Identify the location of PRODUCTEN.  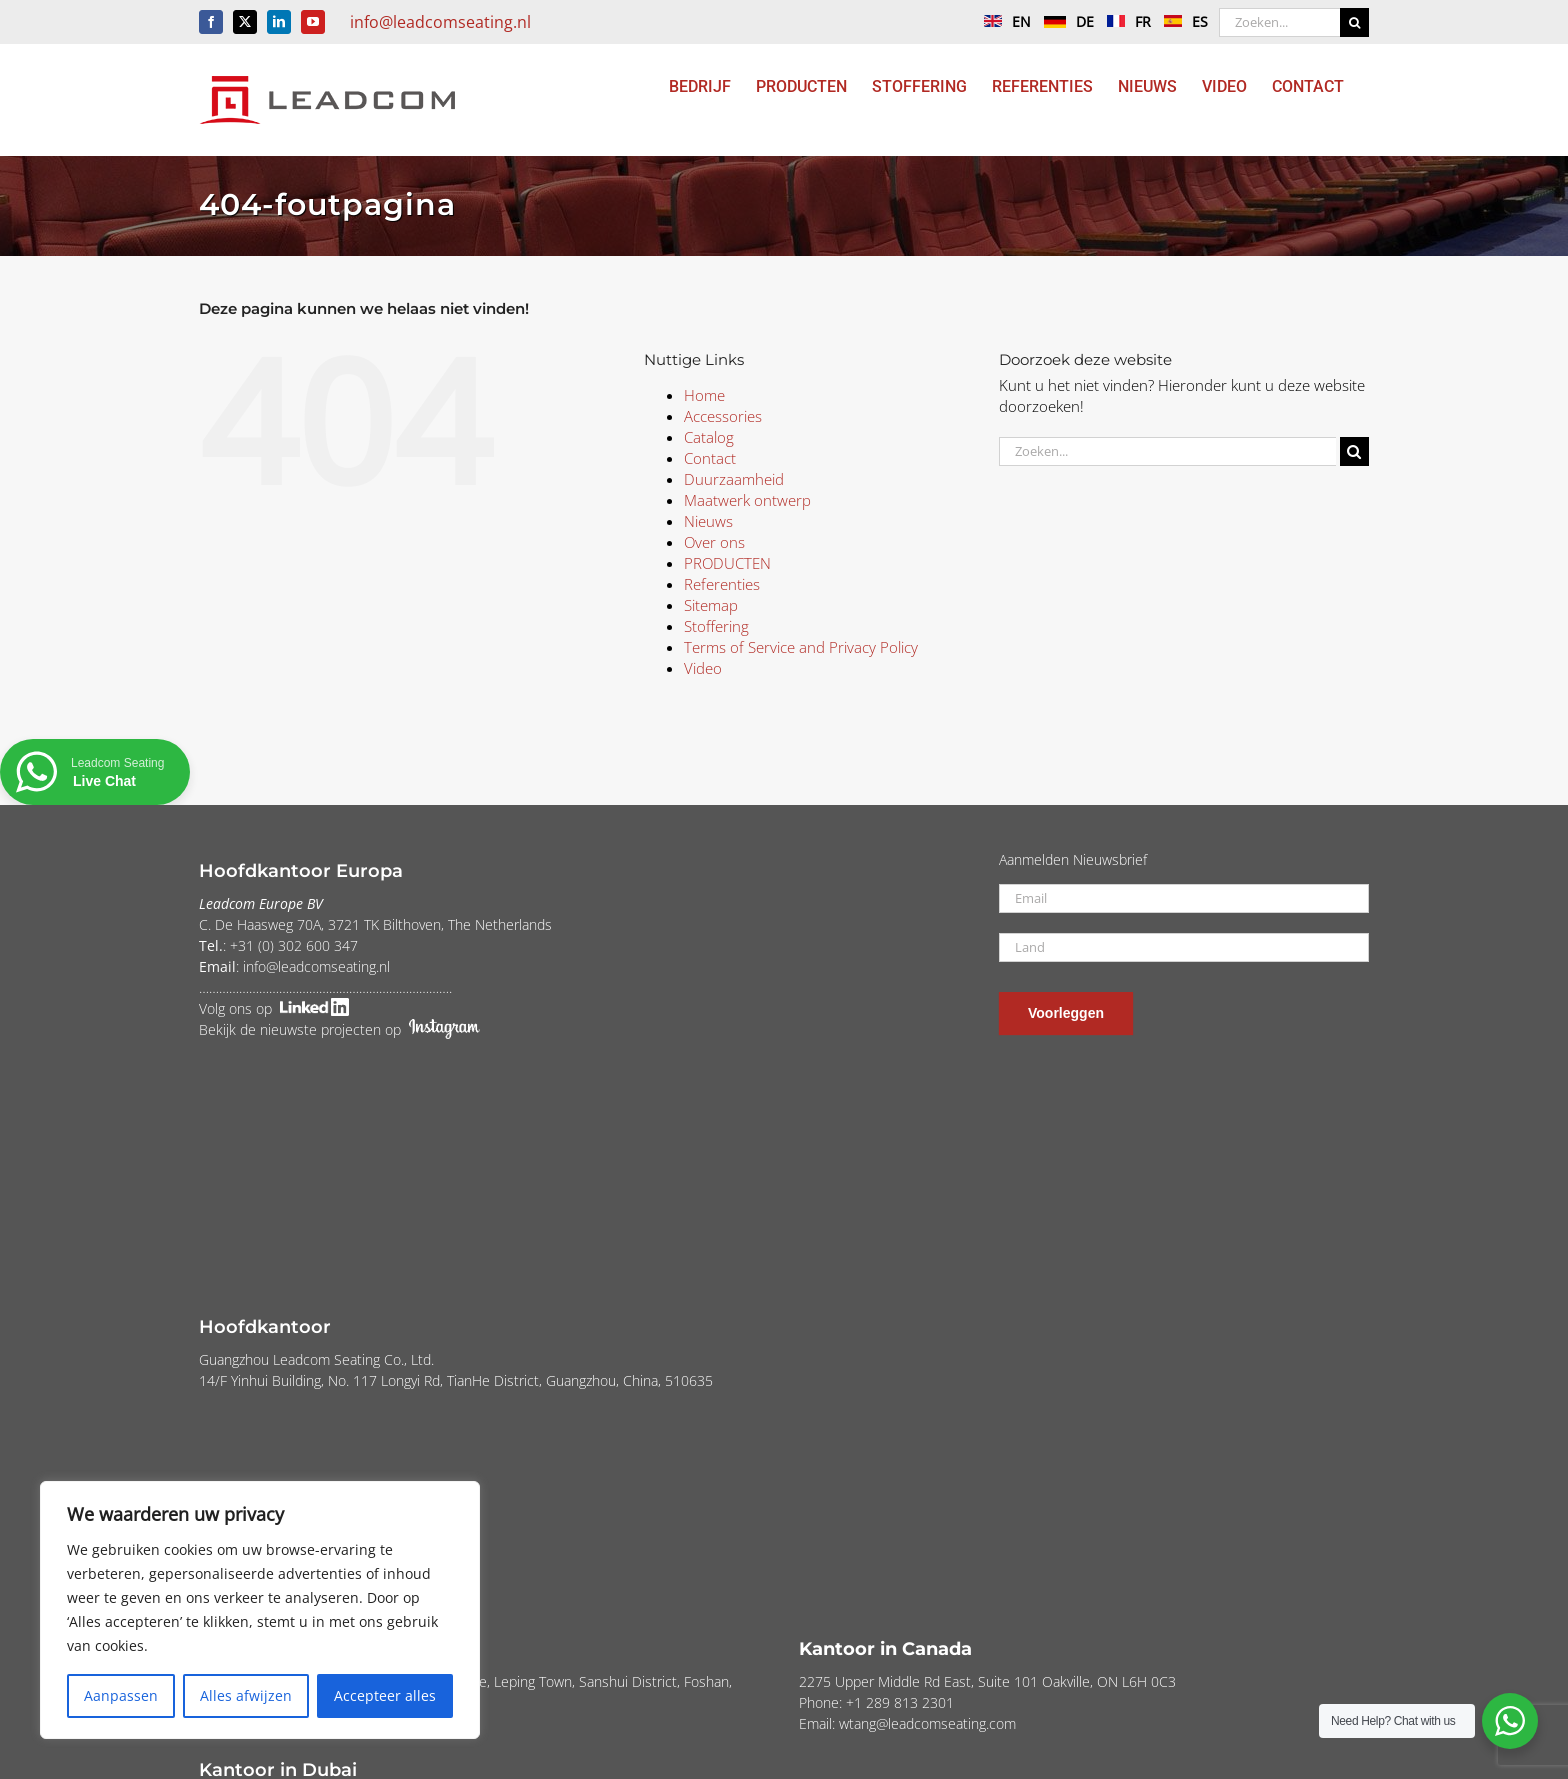
(727, 563).